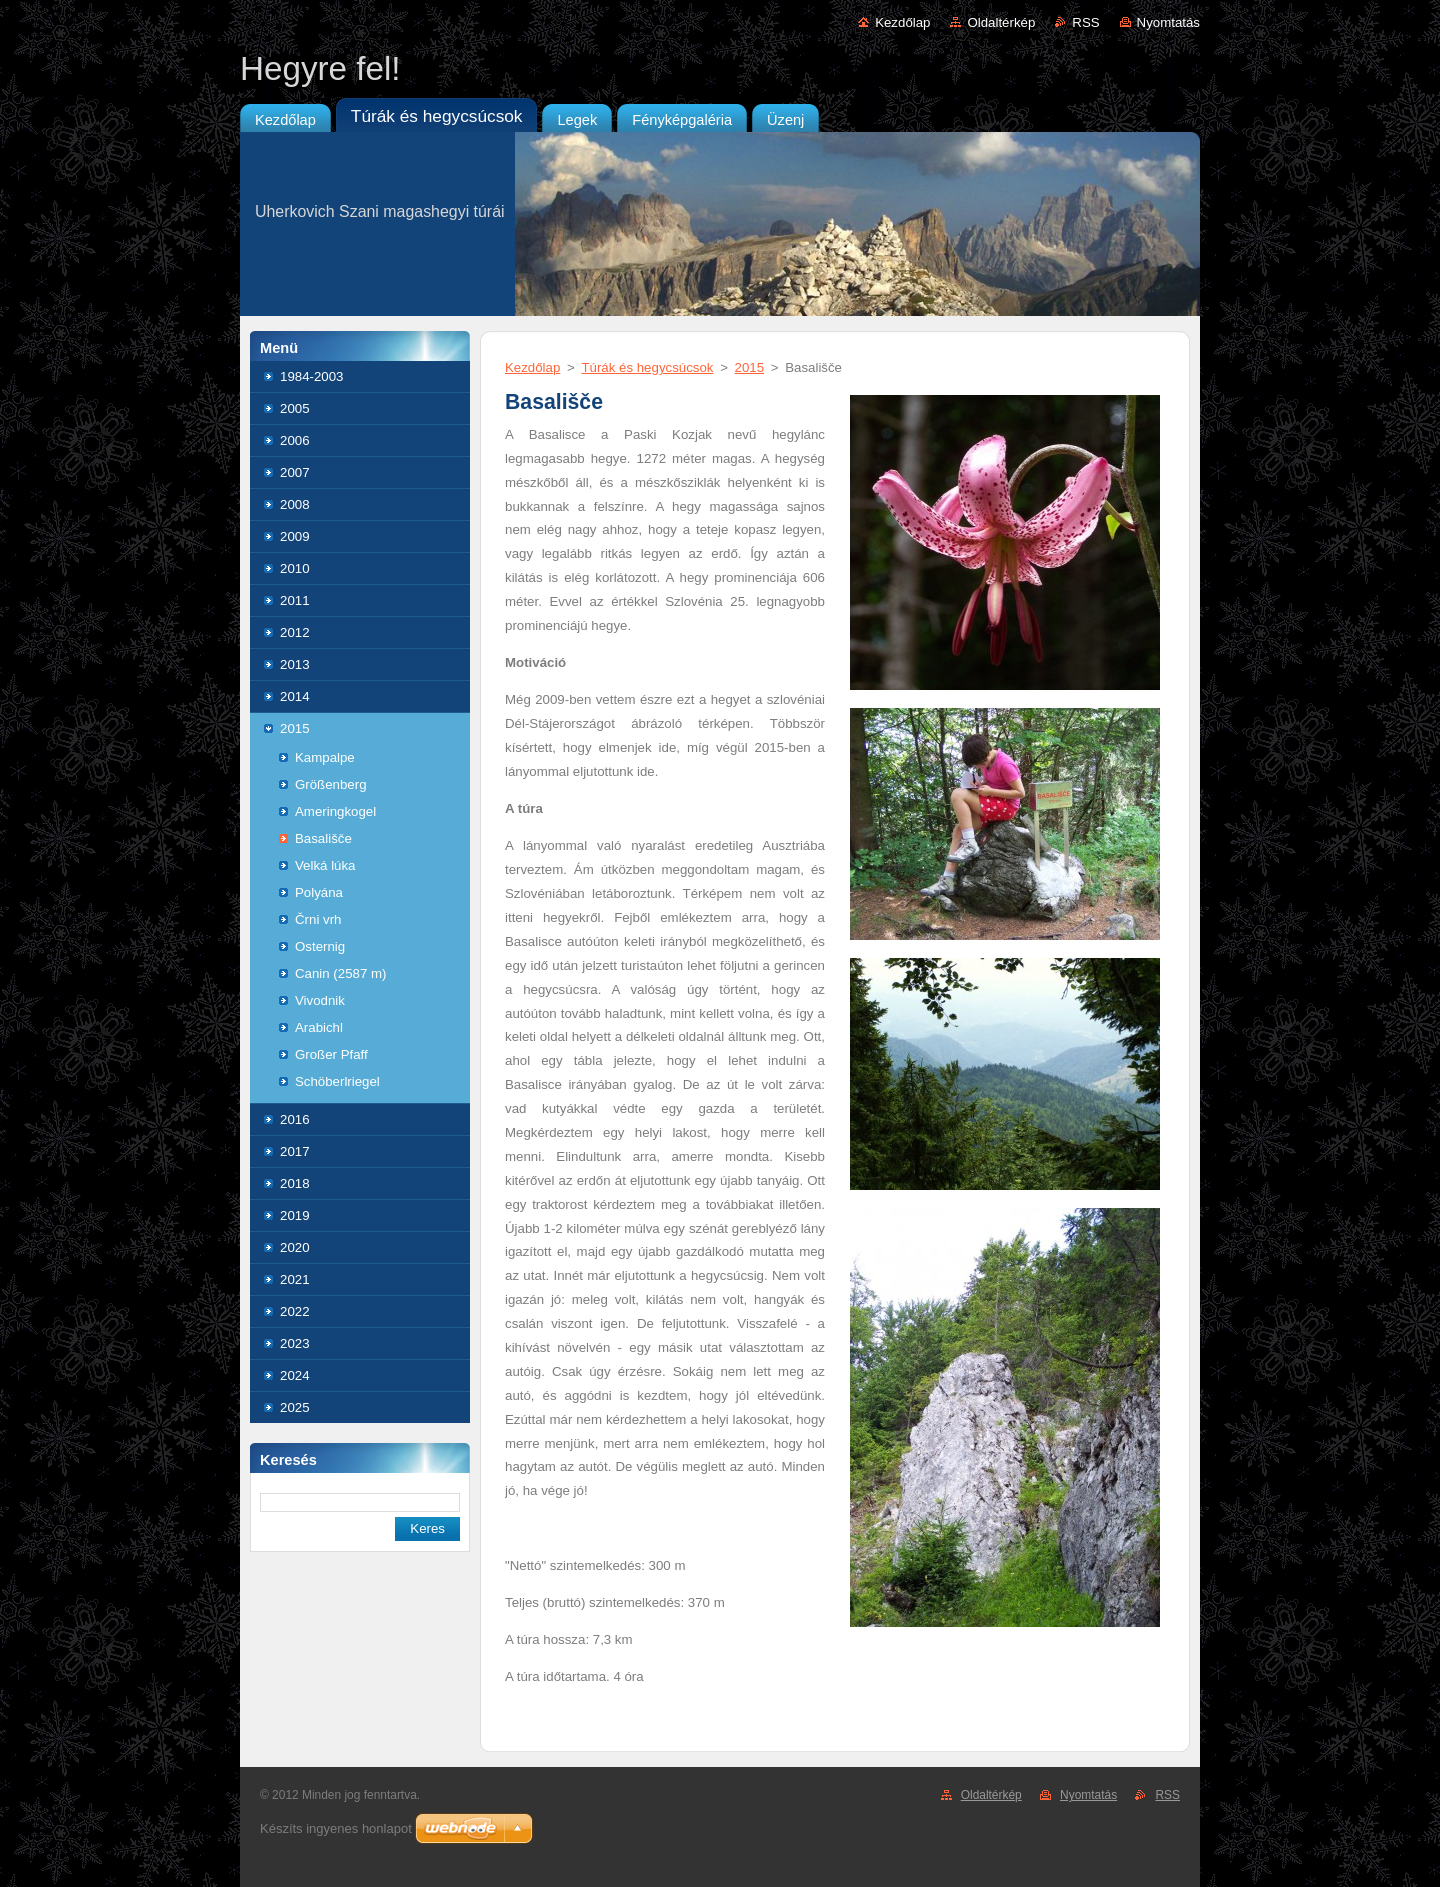  What do you see at coordinates (295, 1343) in the screenshot?
I see `2023` at bounding box center [295, 1343].